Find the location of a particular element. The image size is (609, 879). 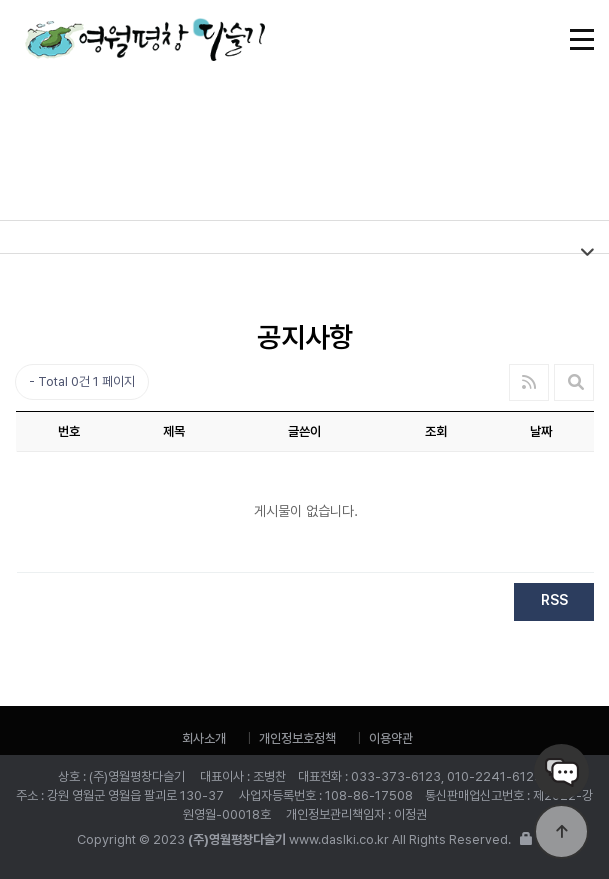

조회 is located at coordinates (436, 431).